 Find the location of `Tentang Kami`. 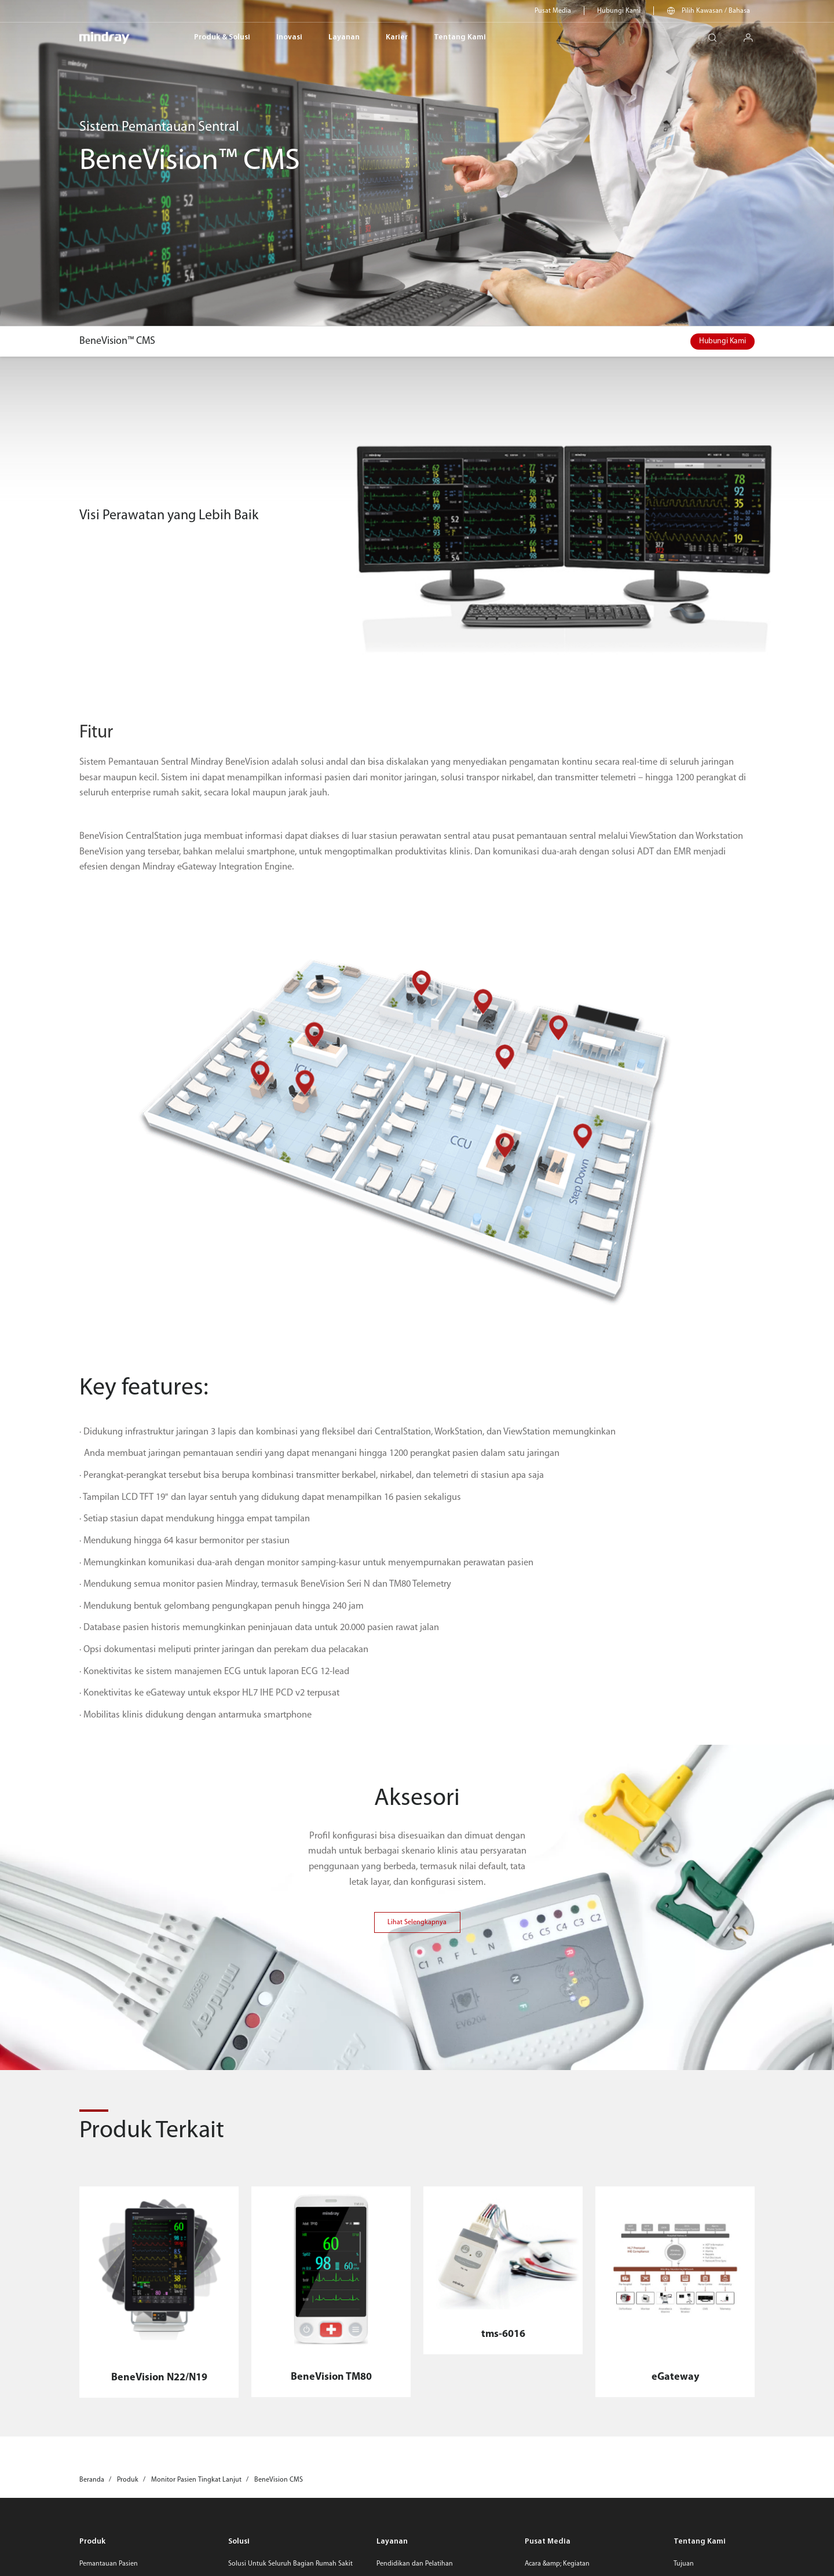

Tentang Kami is located at coordinates (460, 37).